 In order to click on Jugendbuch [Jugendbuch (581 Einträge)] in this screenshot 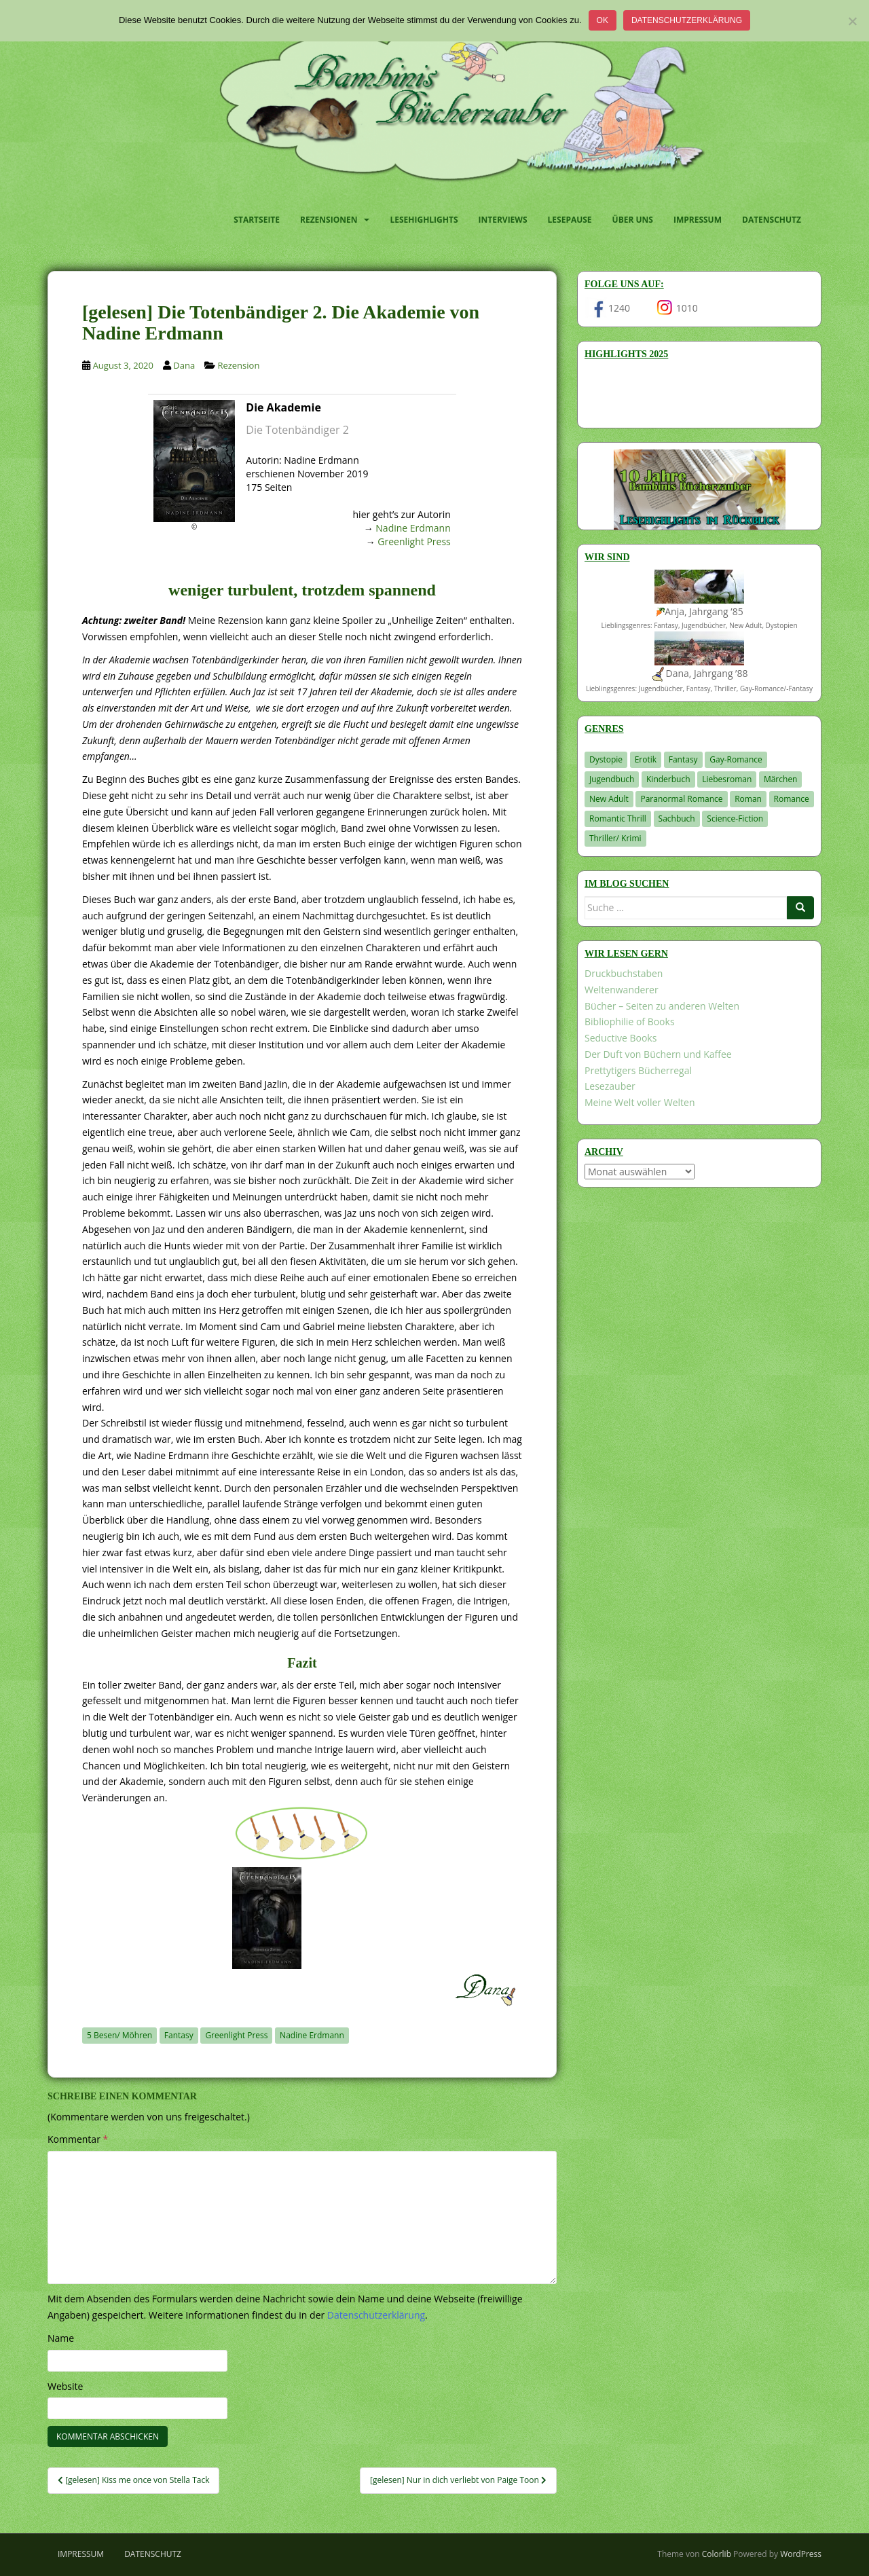, I will do `click(611, 779)`.